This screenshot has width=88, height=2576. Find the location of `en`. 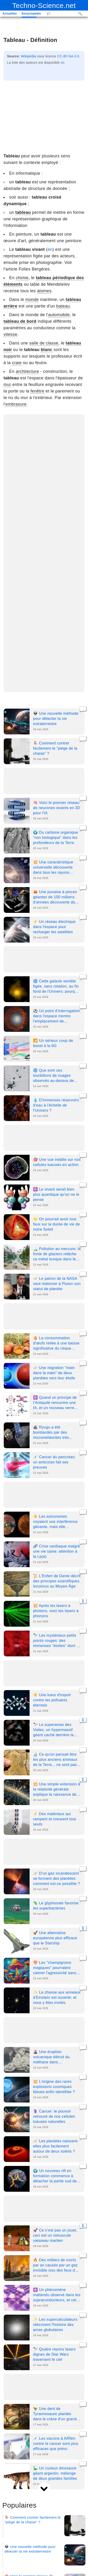

en is located at coordinates (50, 249).